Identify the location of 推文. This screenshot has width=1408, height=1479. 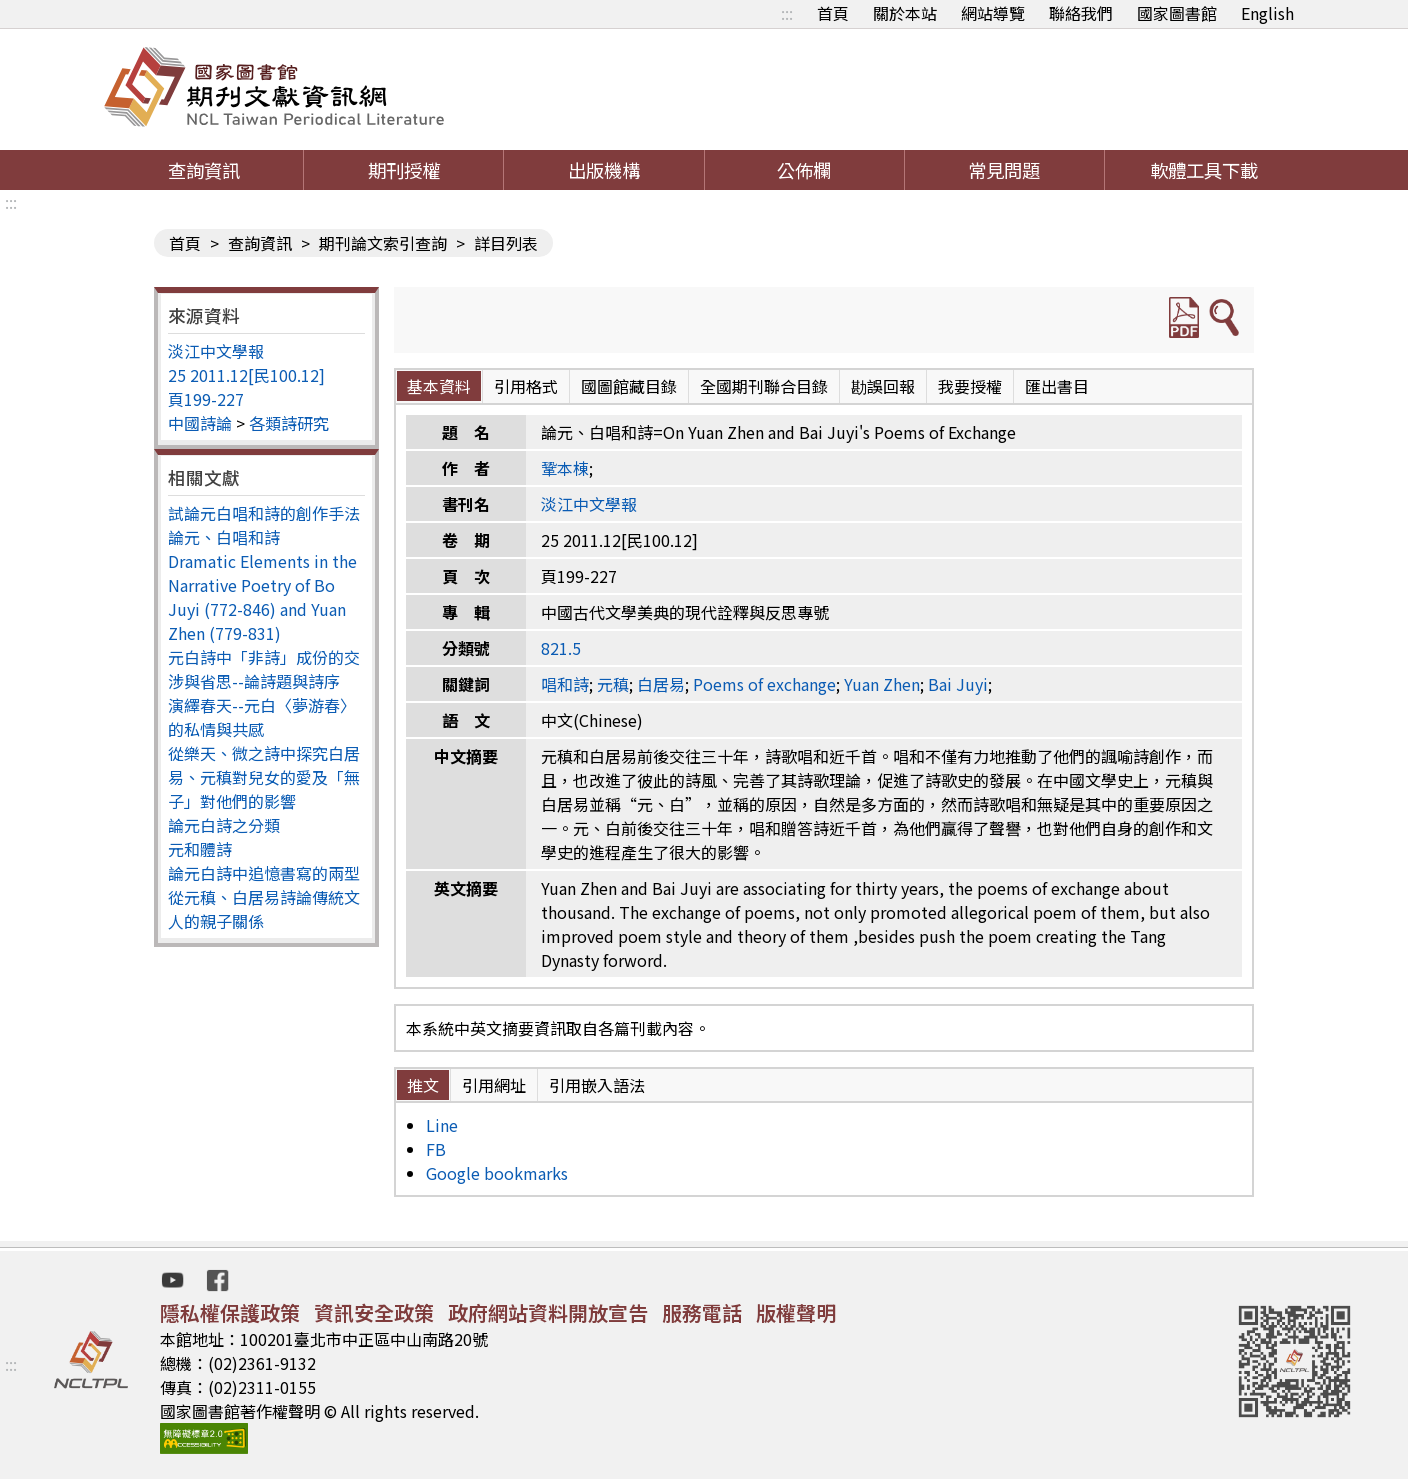
(423, 1085).